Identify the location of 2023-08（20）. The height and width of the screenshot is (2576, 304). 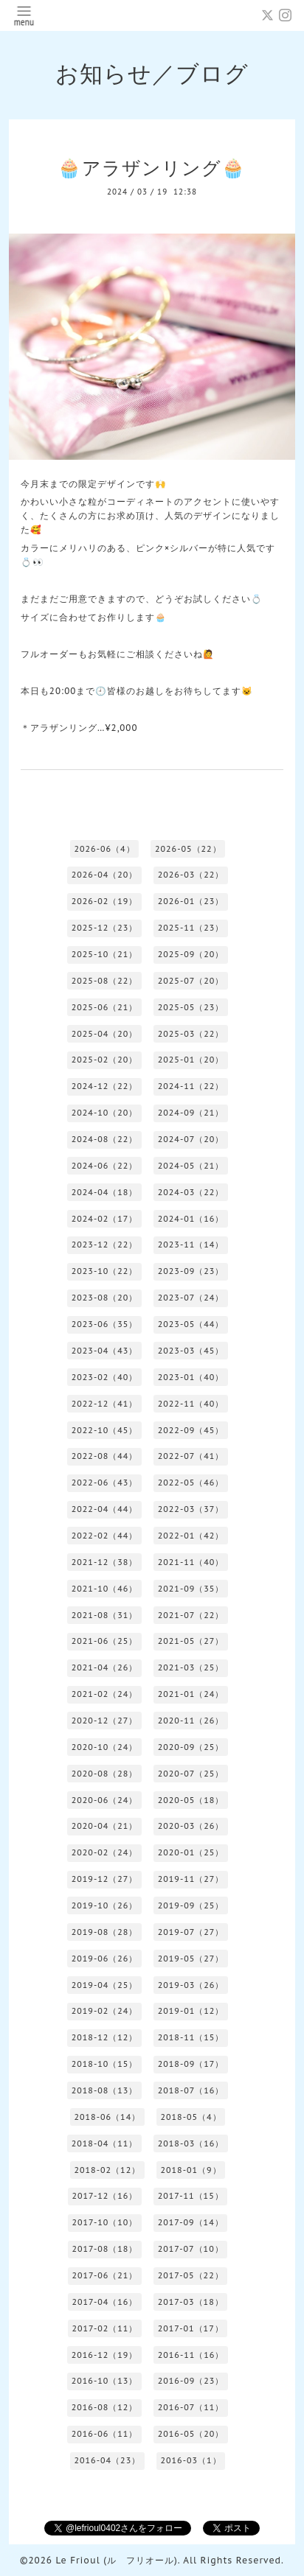
(105, 1297).